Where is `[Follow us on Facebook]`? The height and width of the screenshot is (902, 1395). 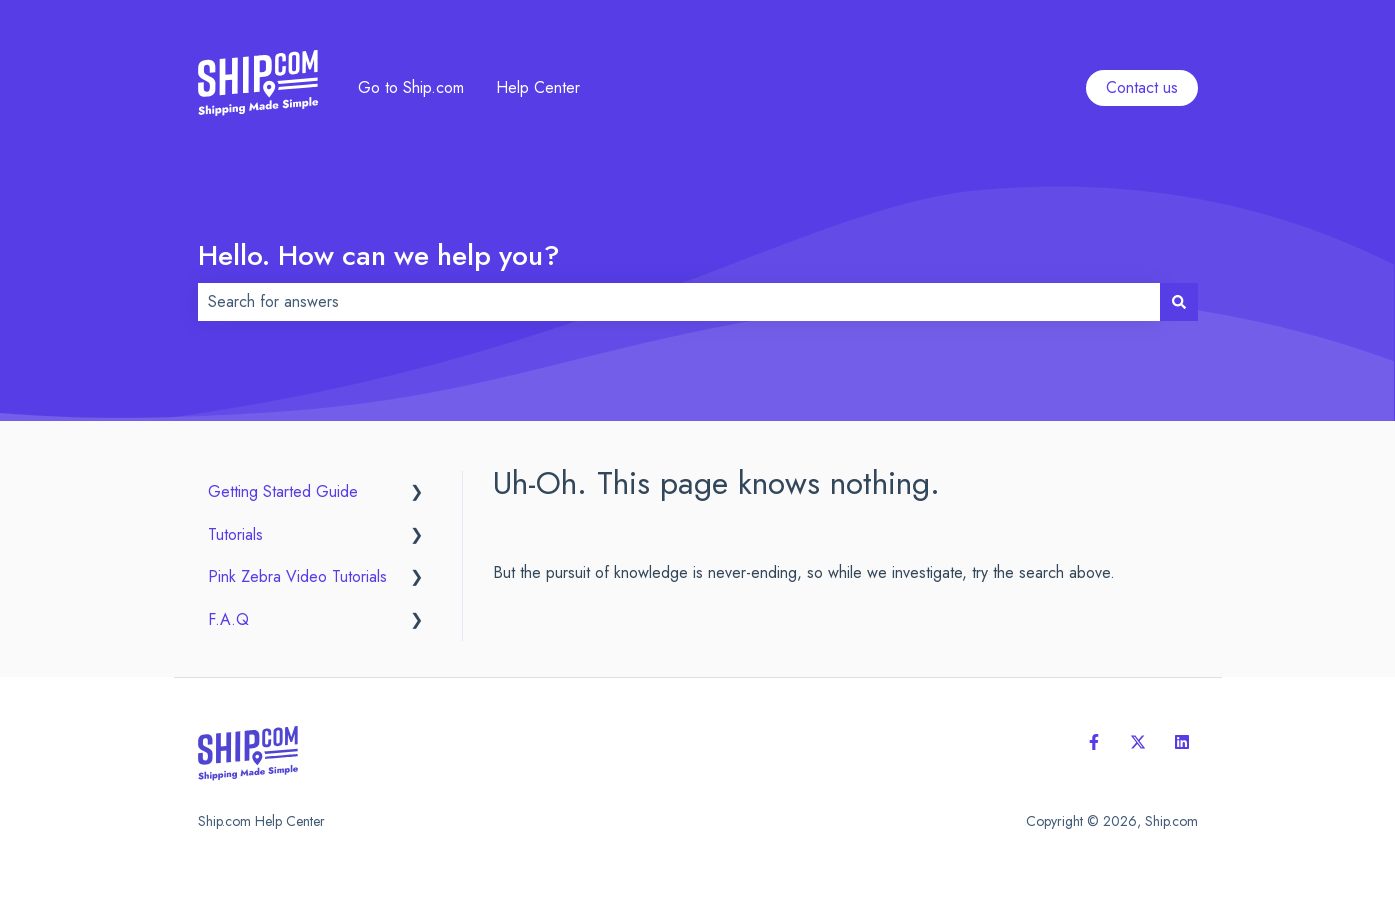
[Follow us on Facebook] is located at coordinates (1094, 742).